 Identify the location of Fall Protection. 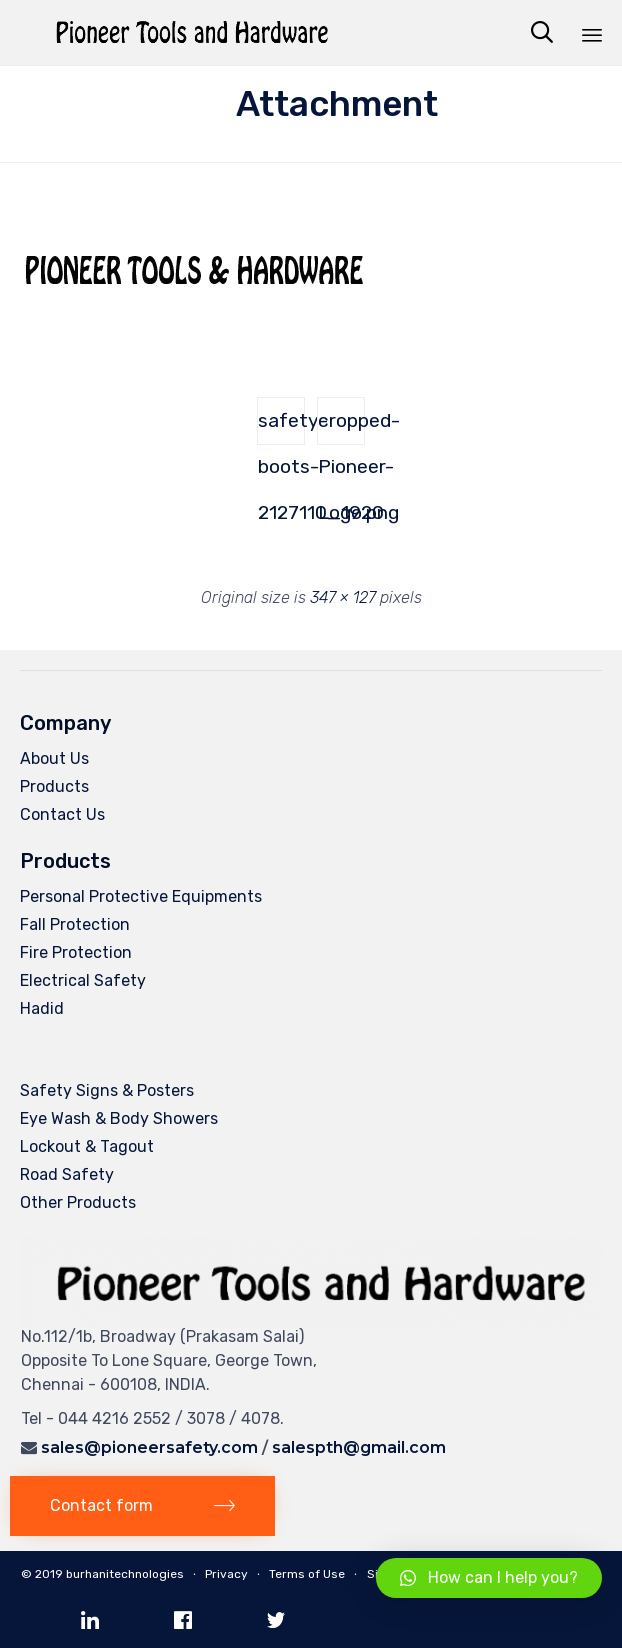
(75, 924).